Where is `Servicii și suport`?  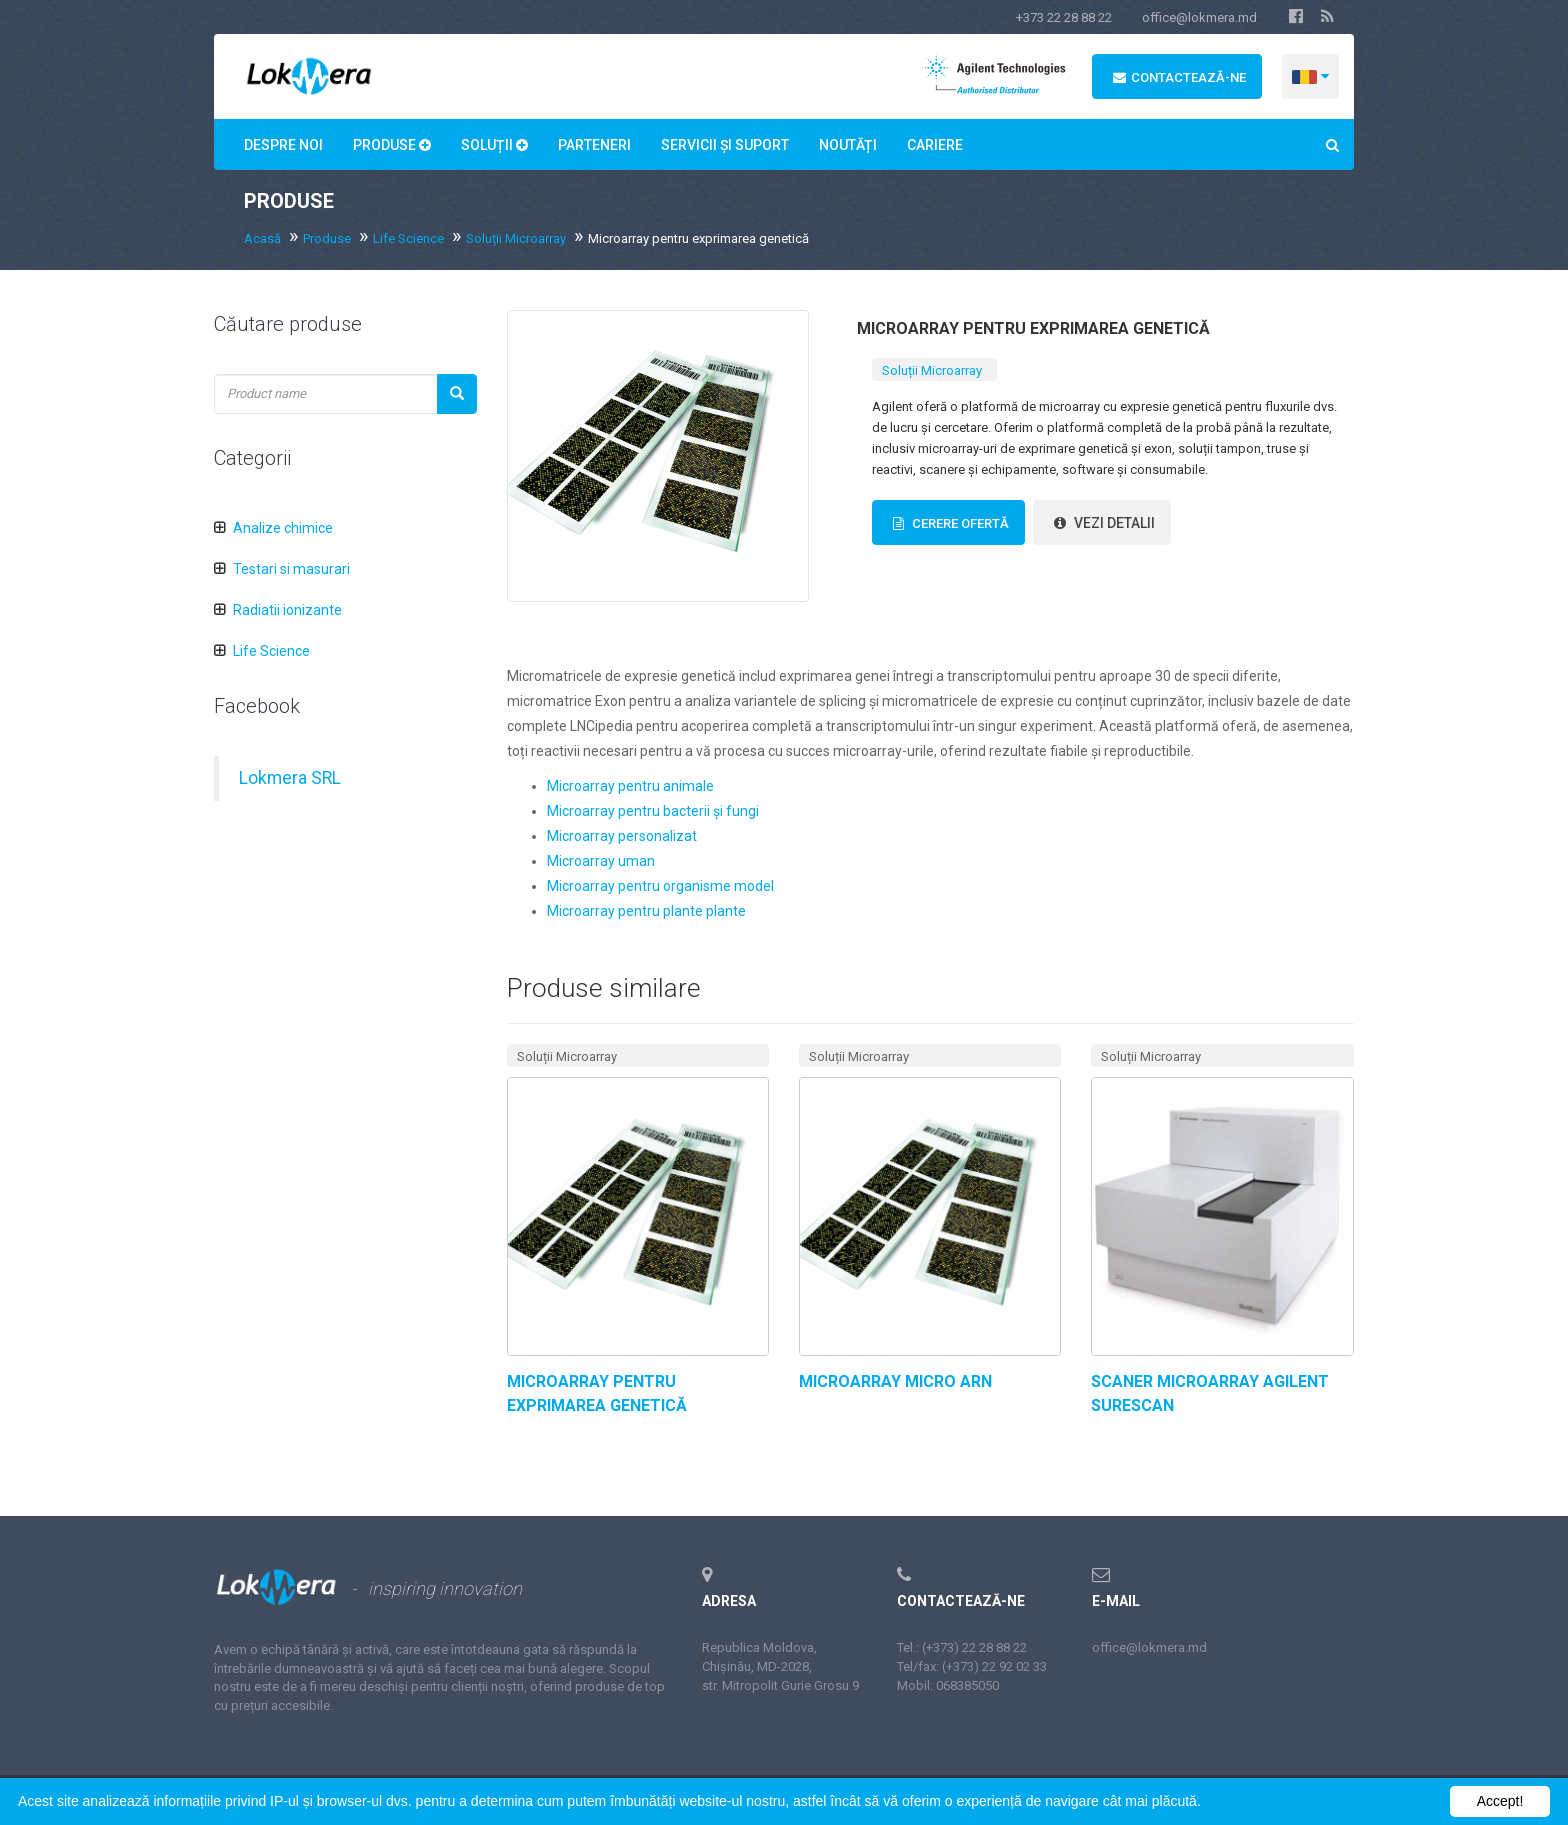
Servicii și suport is located at coordinates (725, 145).